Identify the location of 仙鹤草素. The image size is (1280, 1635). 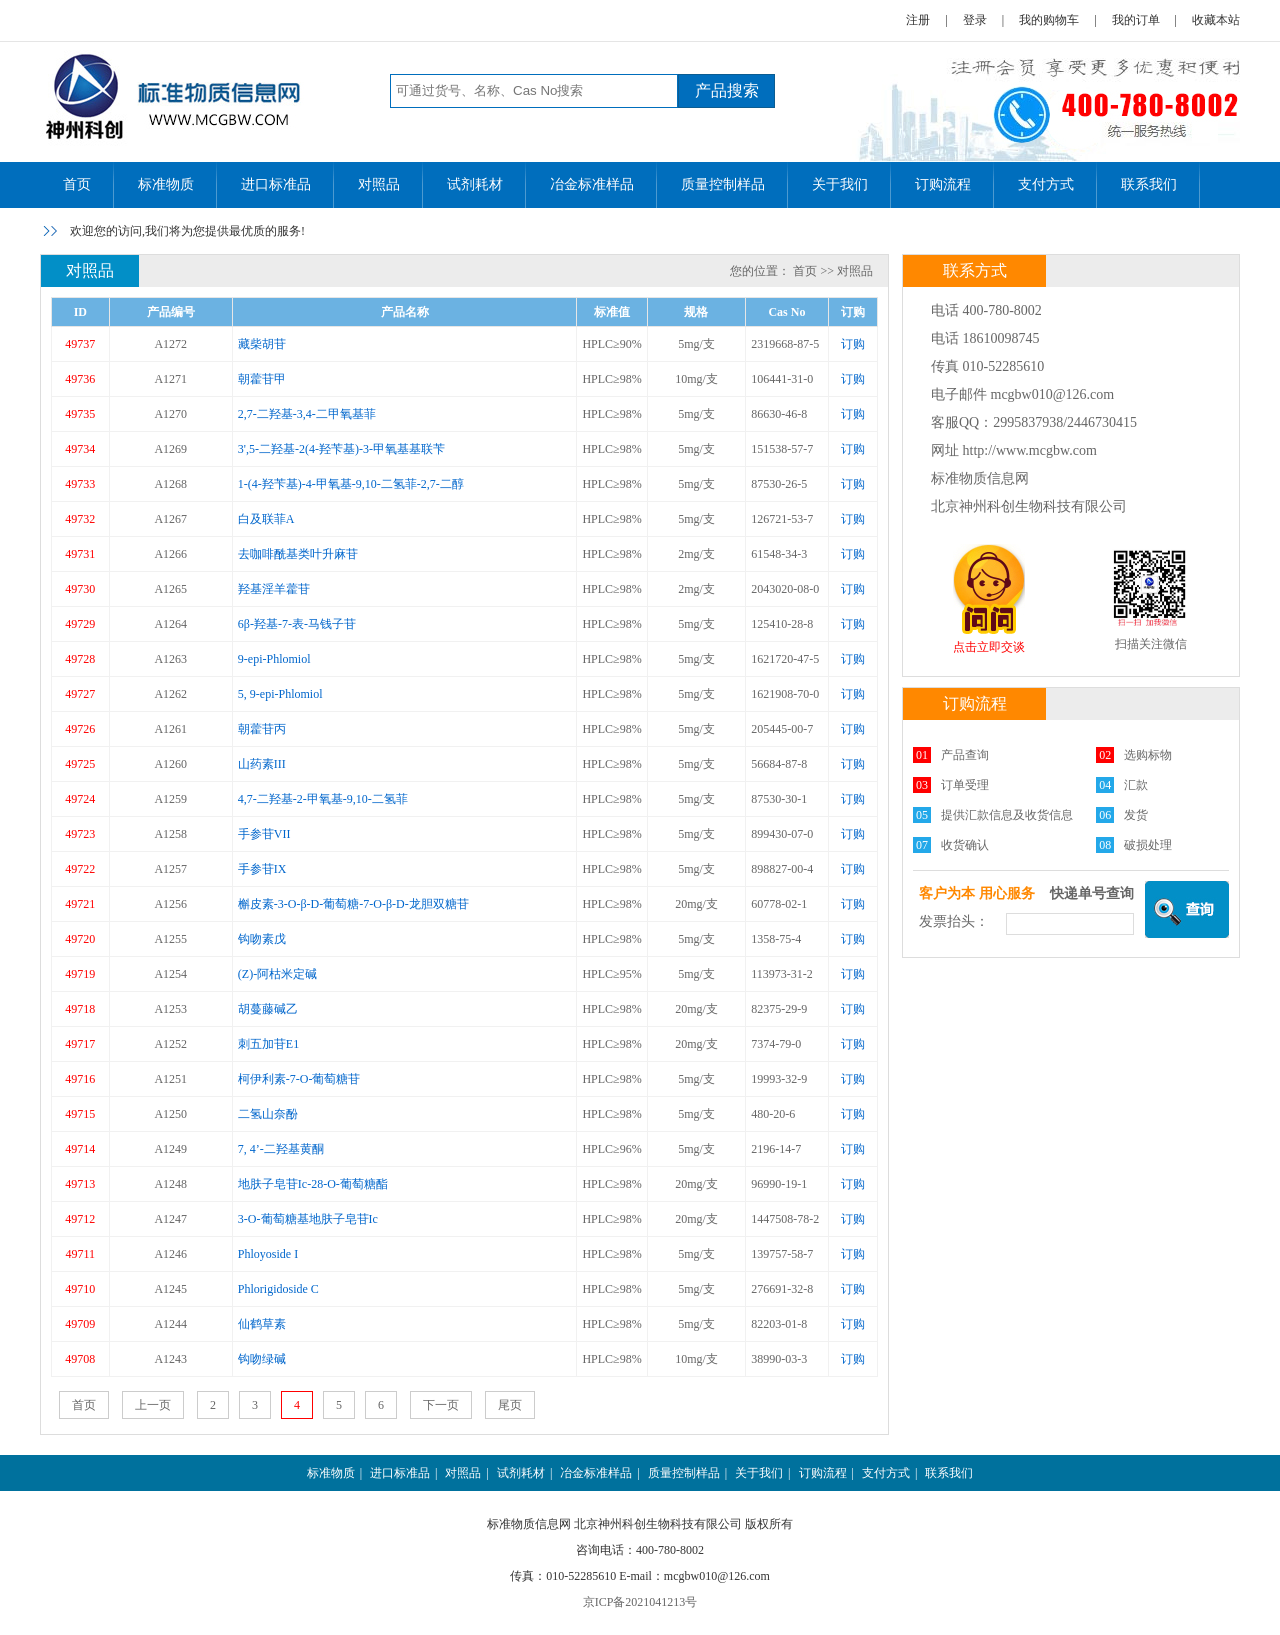
(262, 1324).